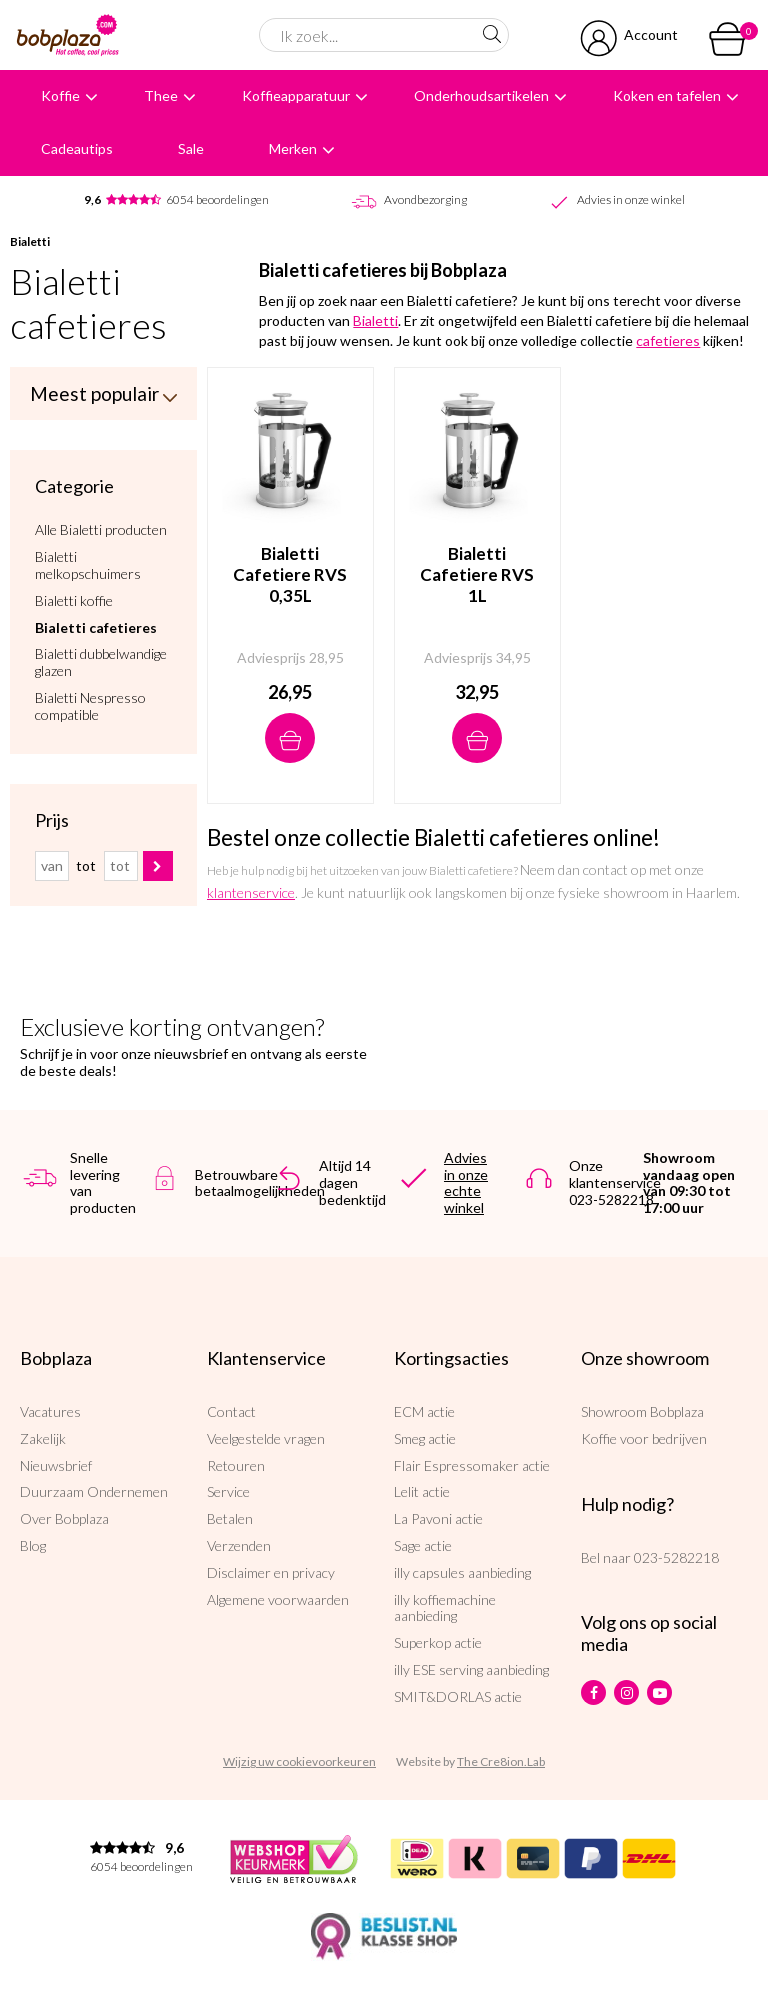 The width and height of the screenshot is (768, 1998). Describe the element at coordinates (458, 1696) in the screenshot. I see `SMIT&DORLAS actie` at that location.